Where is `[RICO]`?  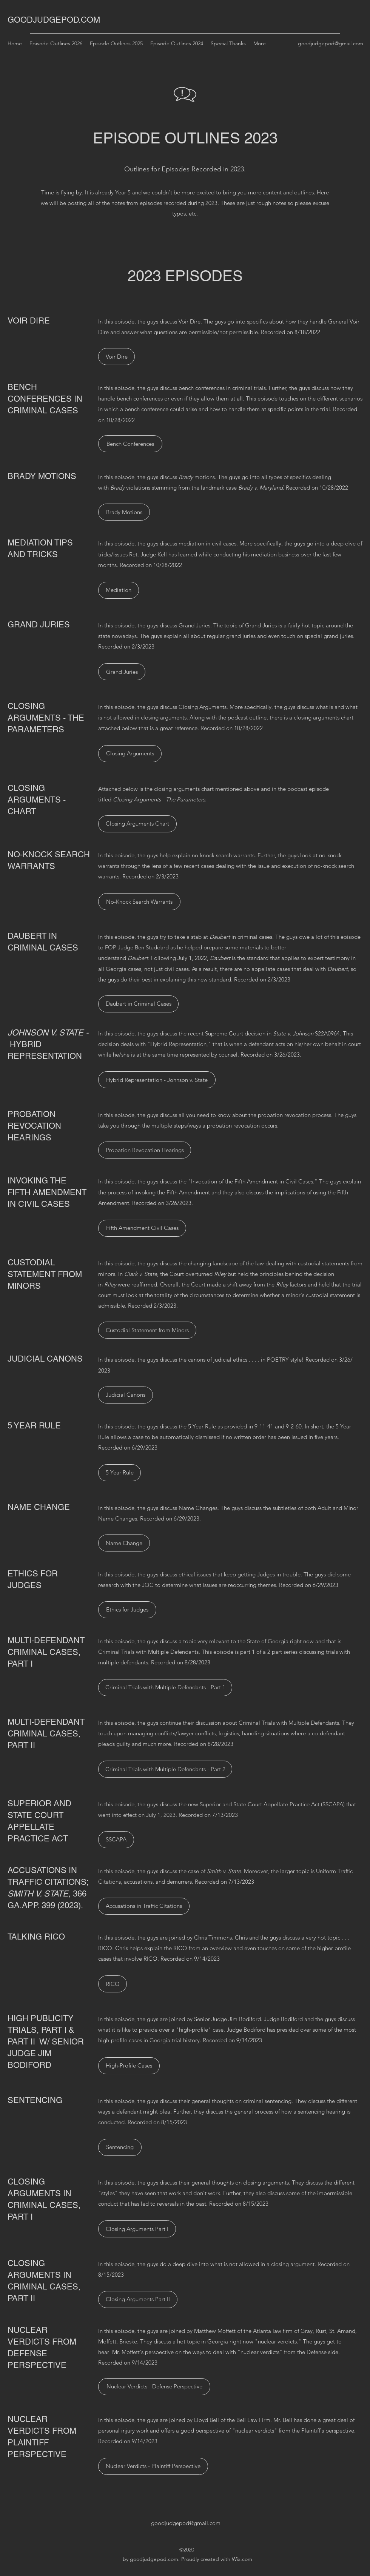 [RICO] is located at coordinates (112, 1983).